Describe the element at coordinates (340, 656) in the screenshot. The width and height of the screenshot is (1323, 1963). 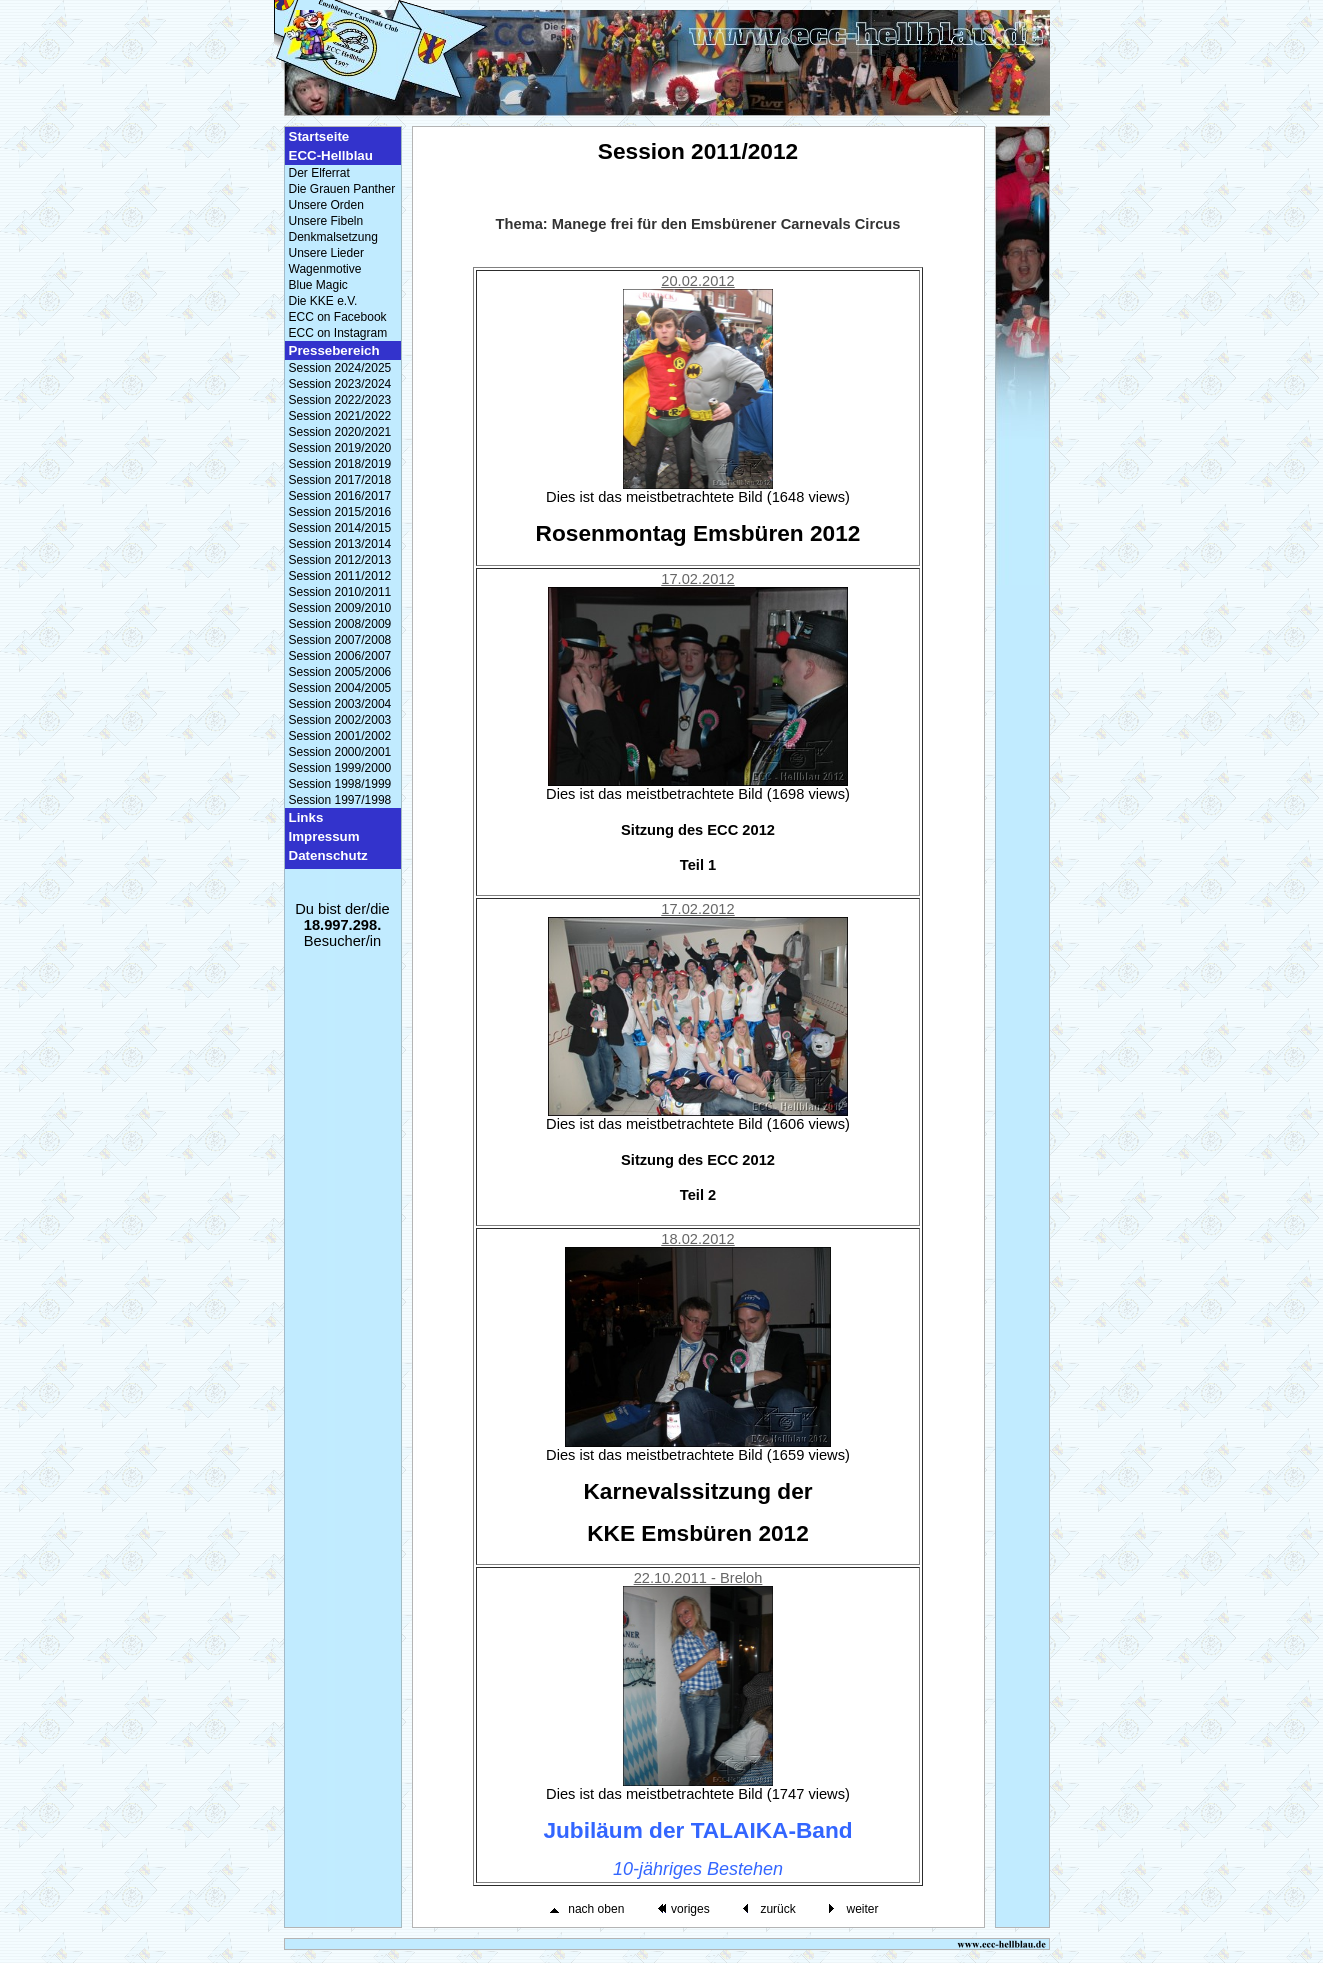
I see `Session 2006/2007` at that location.